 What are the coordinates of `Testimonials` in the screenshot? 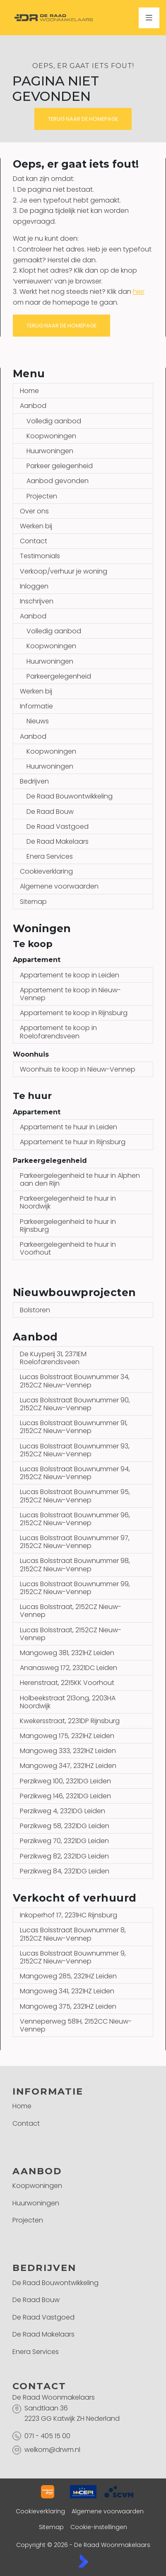 It's located at (40, 556).